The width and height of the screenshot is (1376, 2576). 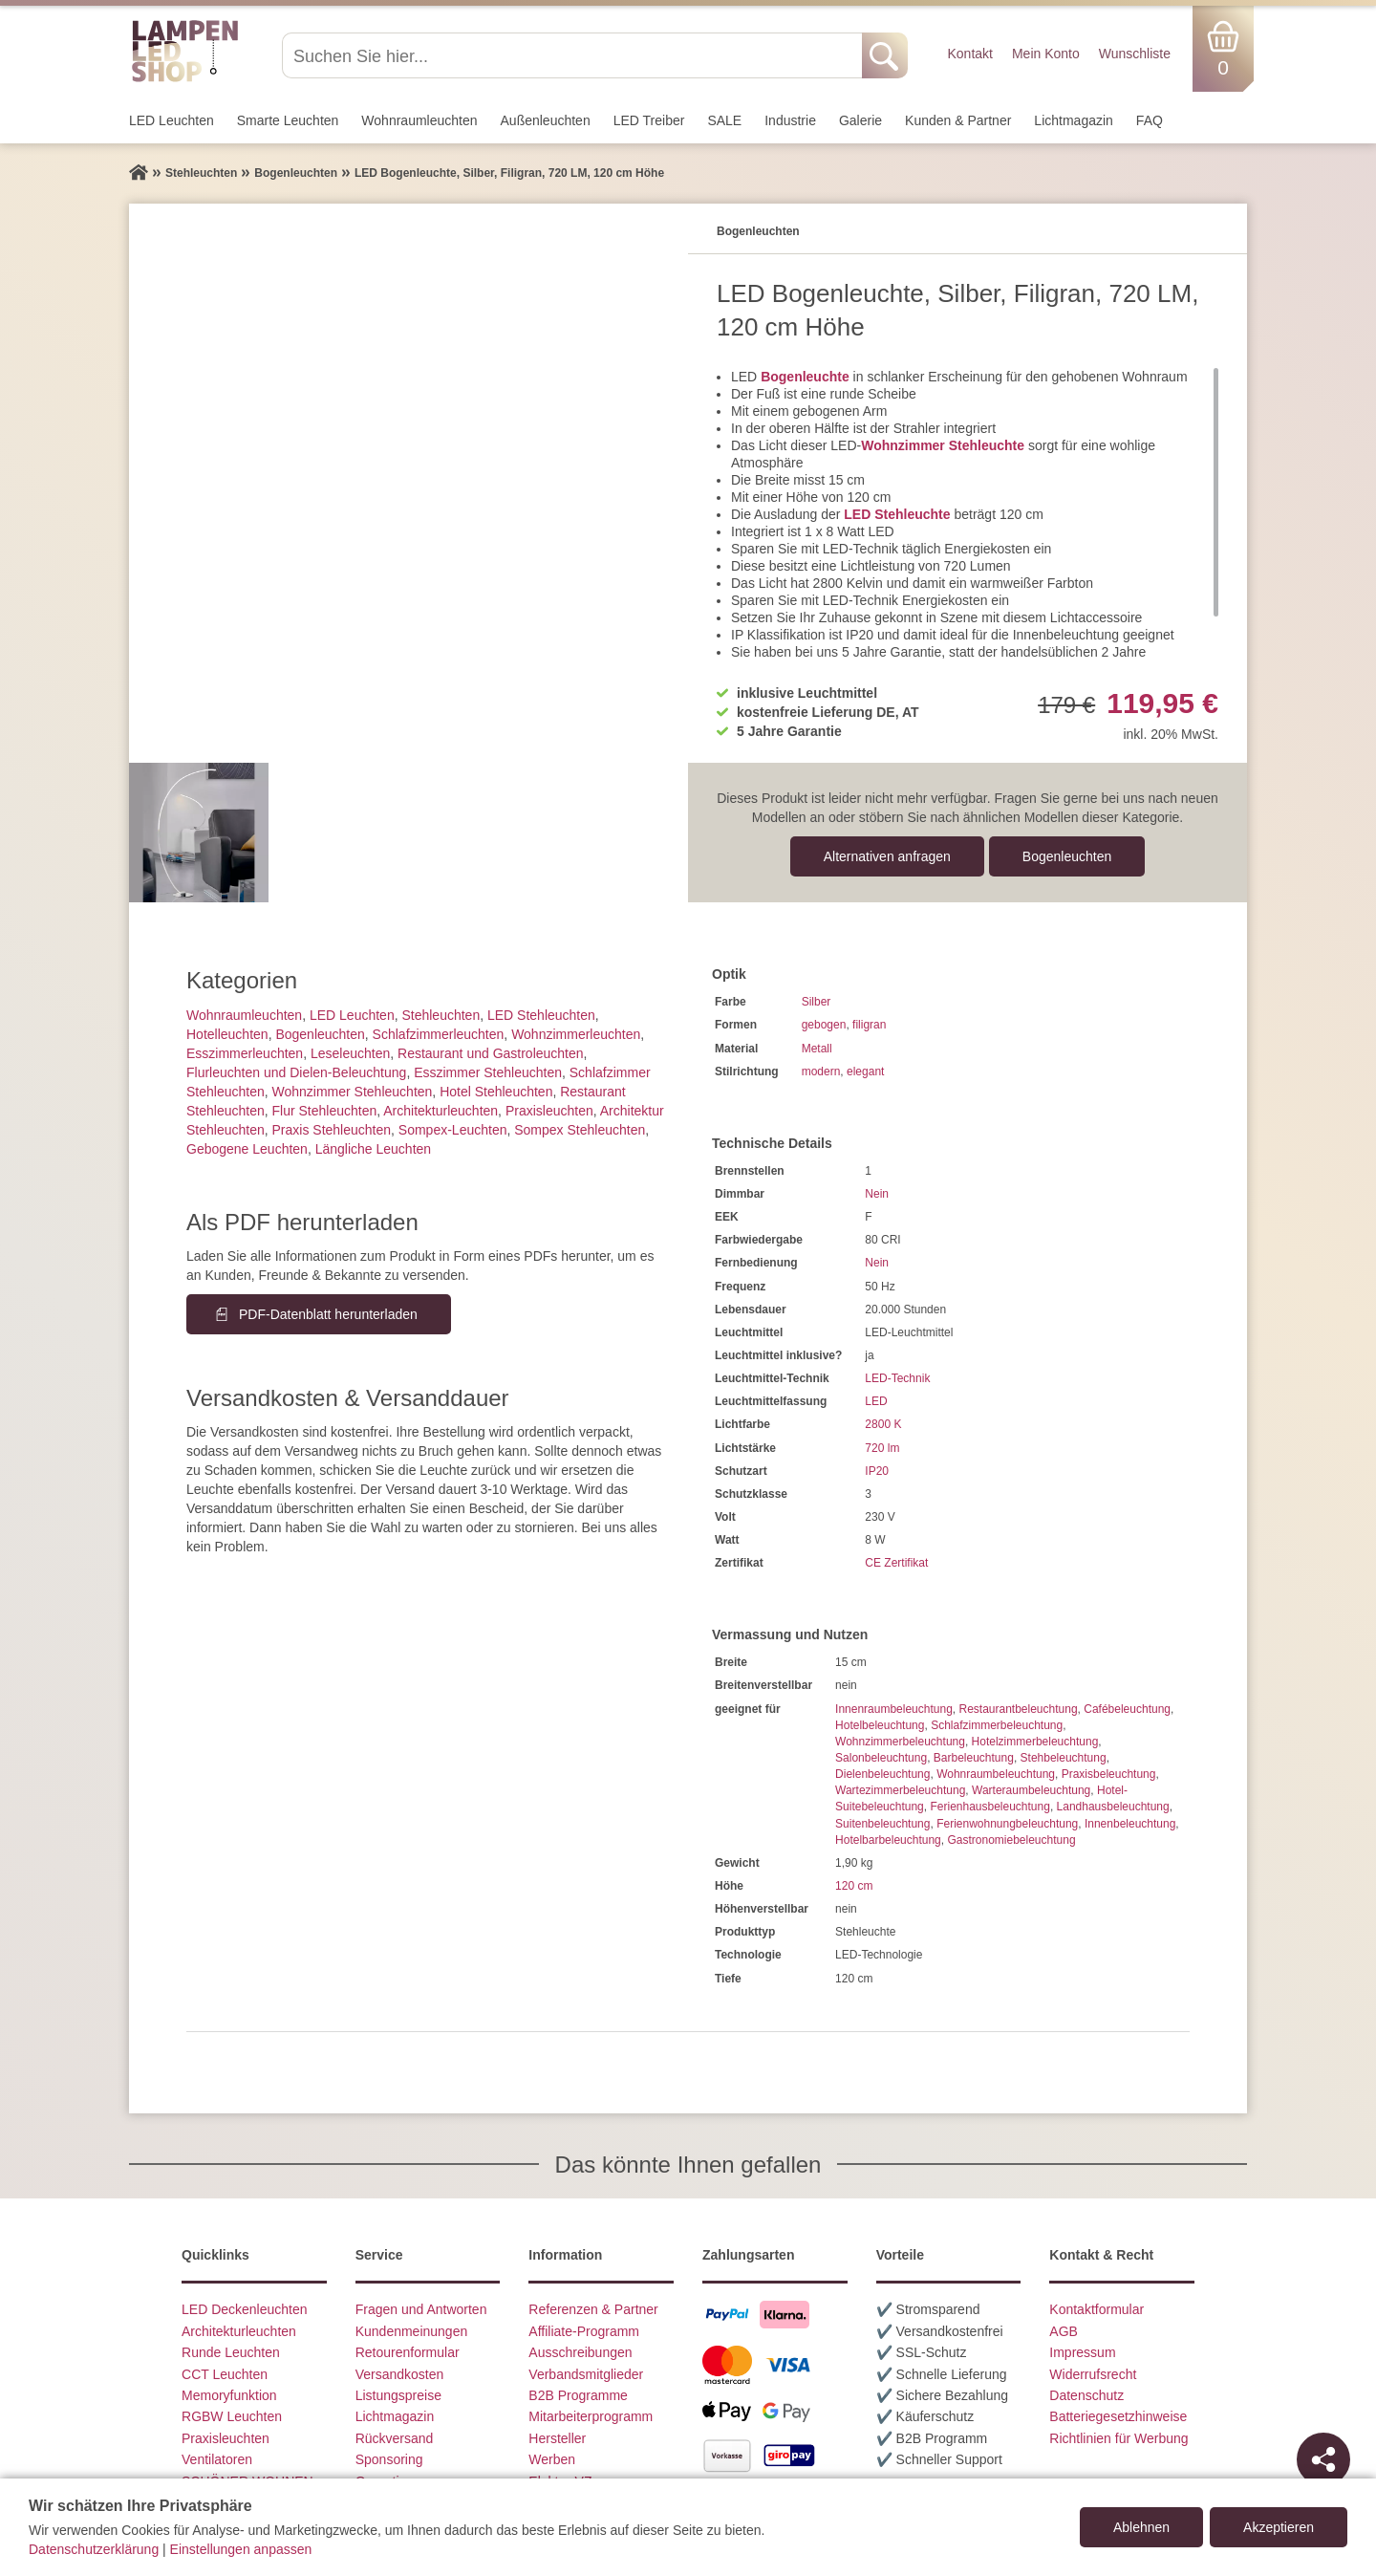 What do you see at coordinates (995, 1774) in the screenshot?
I see `Wohnraumbeleuchtung` at bounding box center [995, 1774].